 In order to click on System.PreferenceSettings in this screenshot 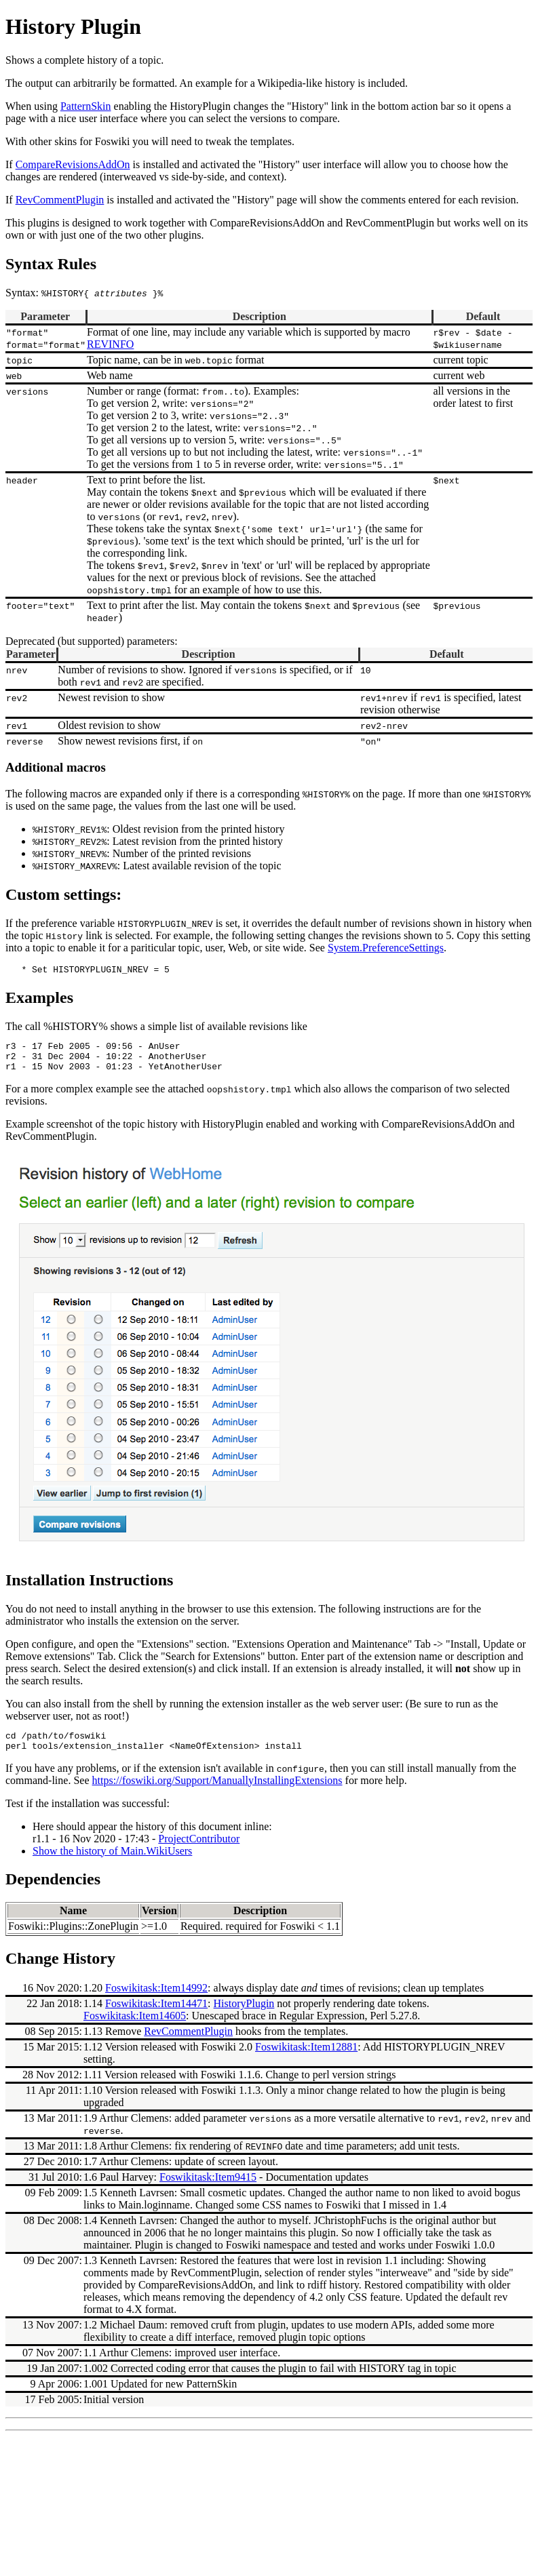, I will do `click(386, 947)`.